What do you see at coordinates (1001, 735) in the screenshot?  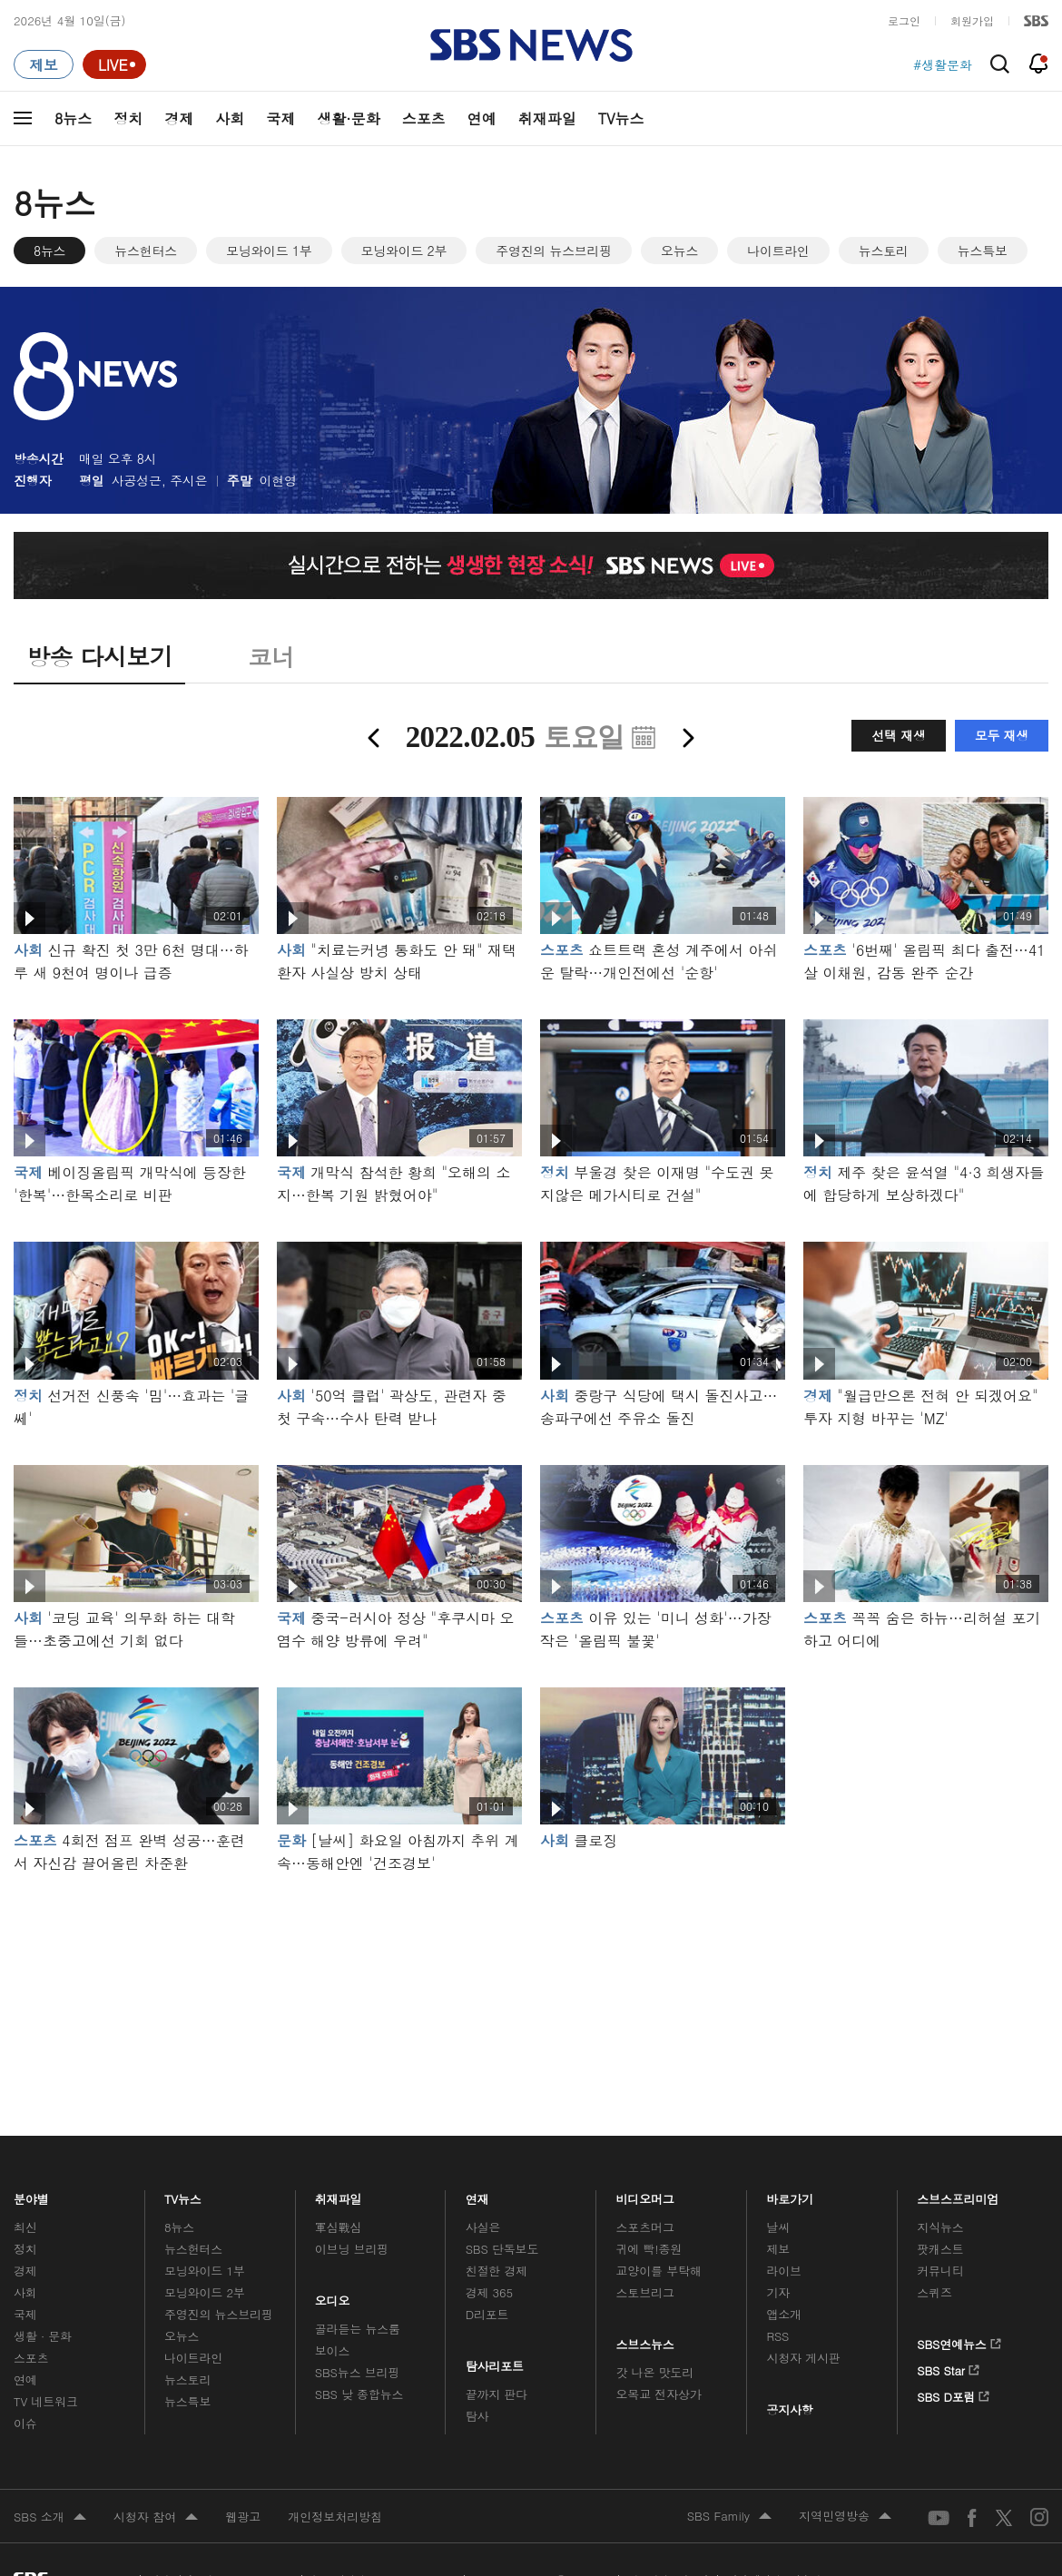 I see `모두 재생` at bounding box center [1001, 735].